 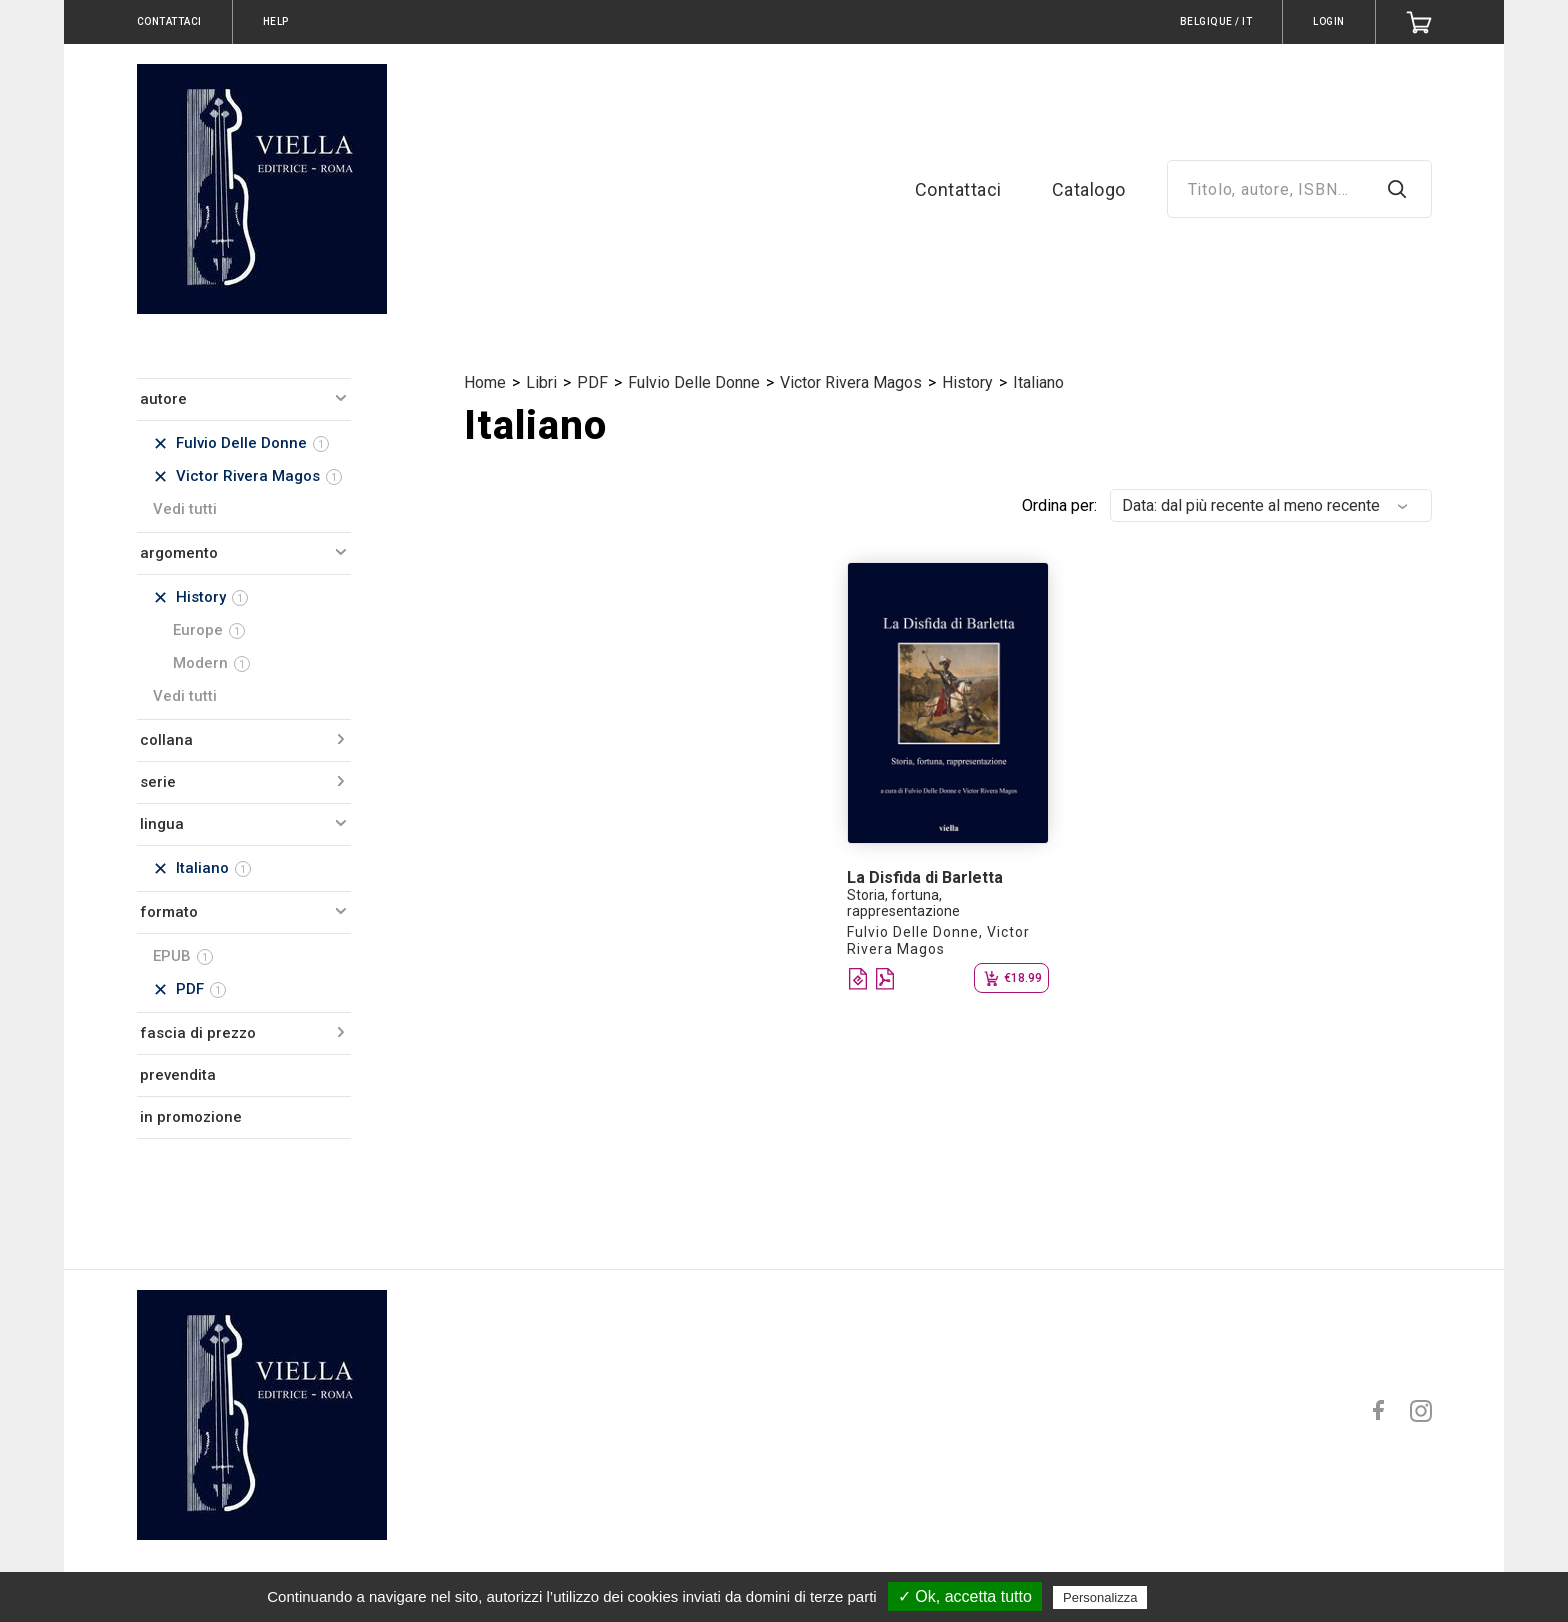 What do you see at coordinates (965, 1596) in the screenshot?
I see `✓ Ok, accetta tutto` at bounding box center [965, 1596].